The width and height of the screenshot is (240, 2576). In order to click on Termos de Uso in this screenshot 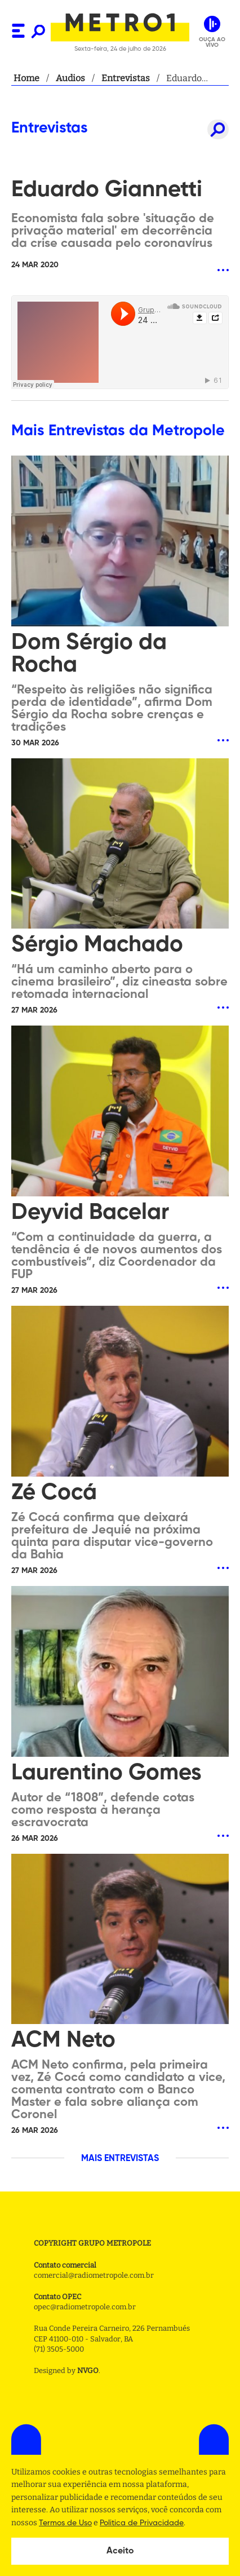, I will do `click(65, 2523)`.